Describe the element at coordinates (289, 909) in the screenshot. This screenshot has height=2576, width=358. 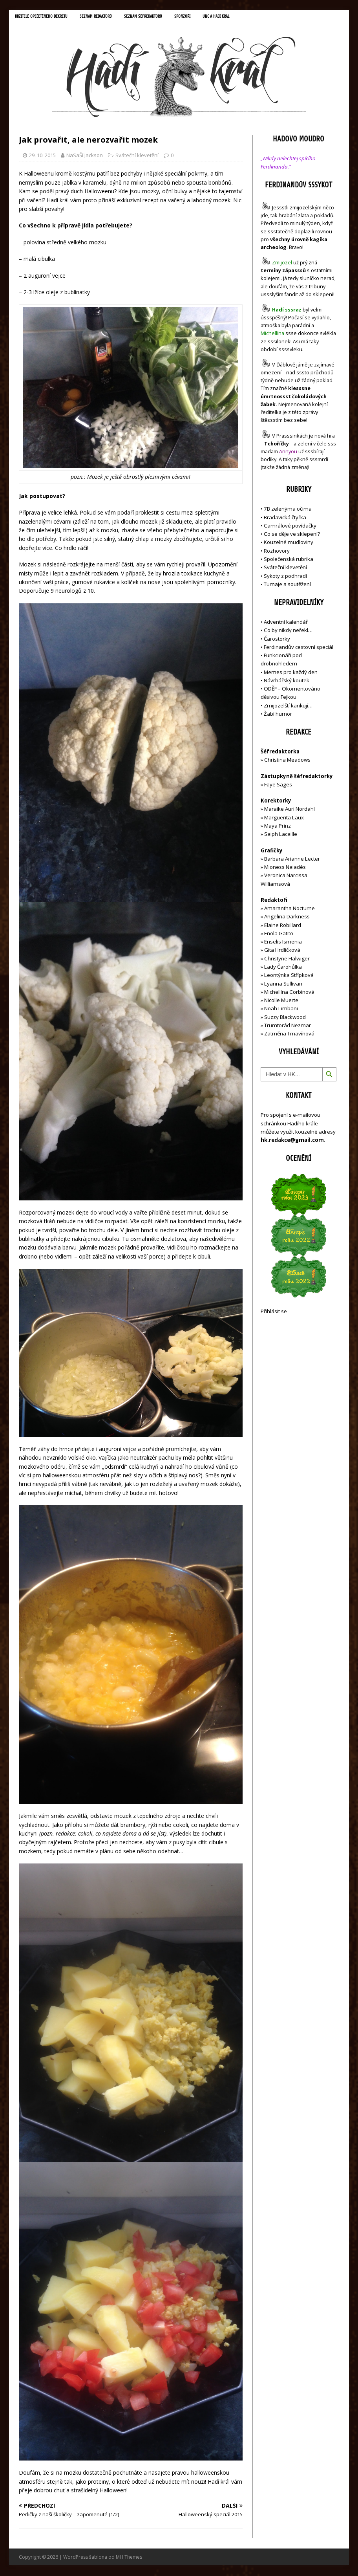
I see `Amarantha Nocturne` at that location.